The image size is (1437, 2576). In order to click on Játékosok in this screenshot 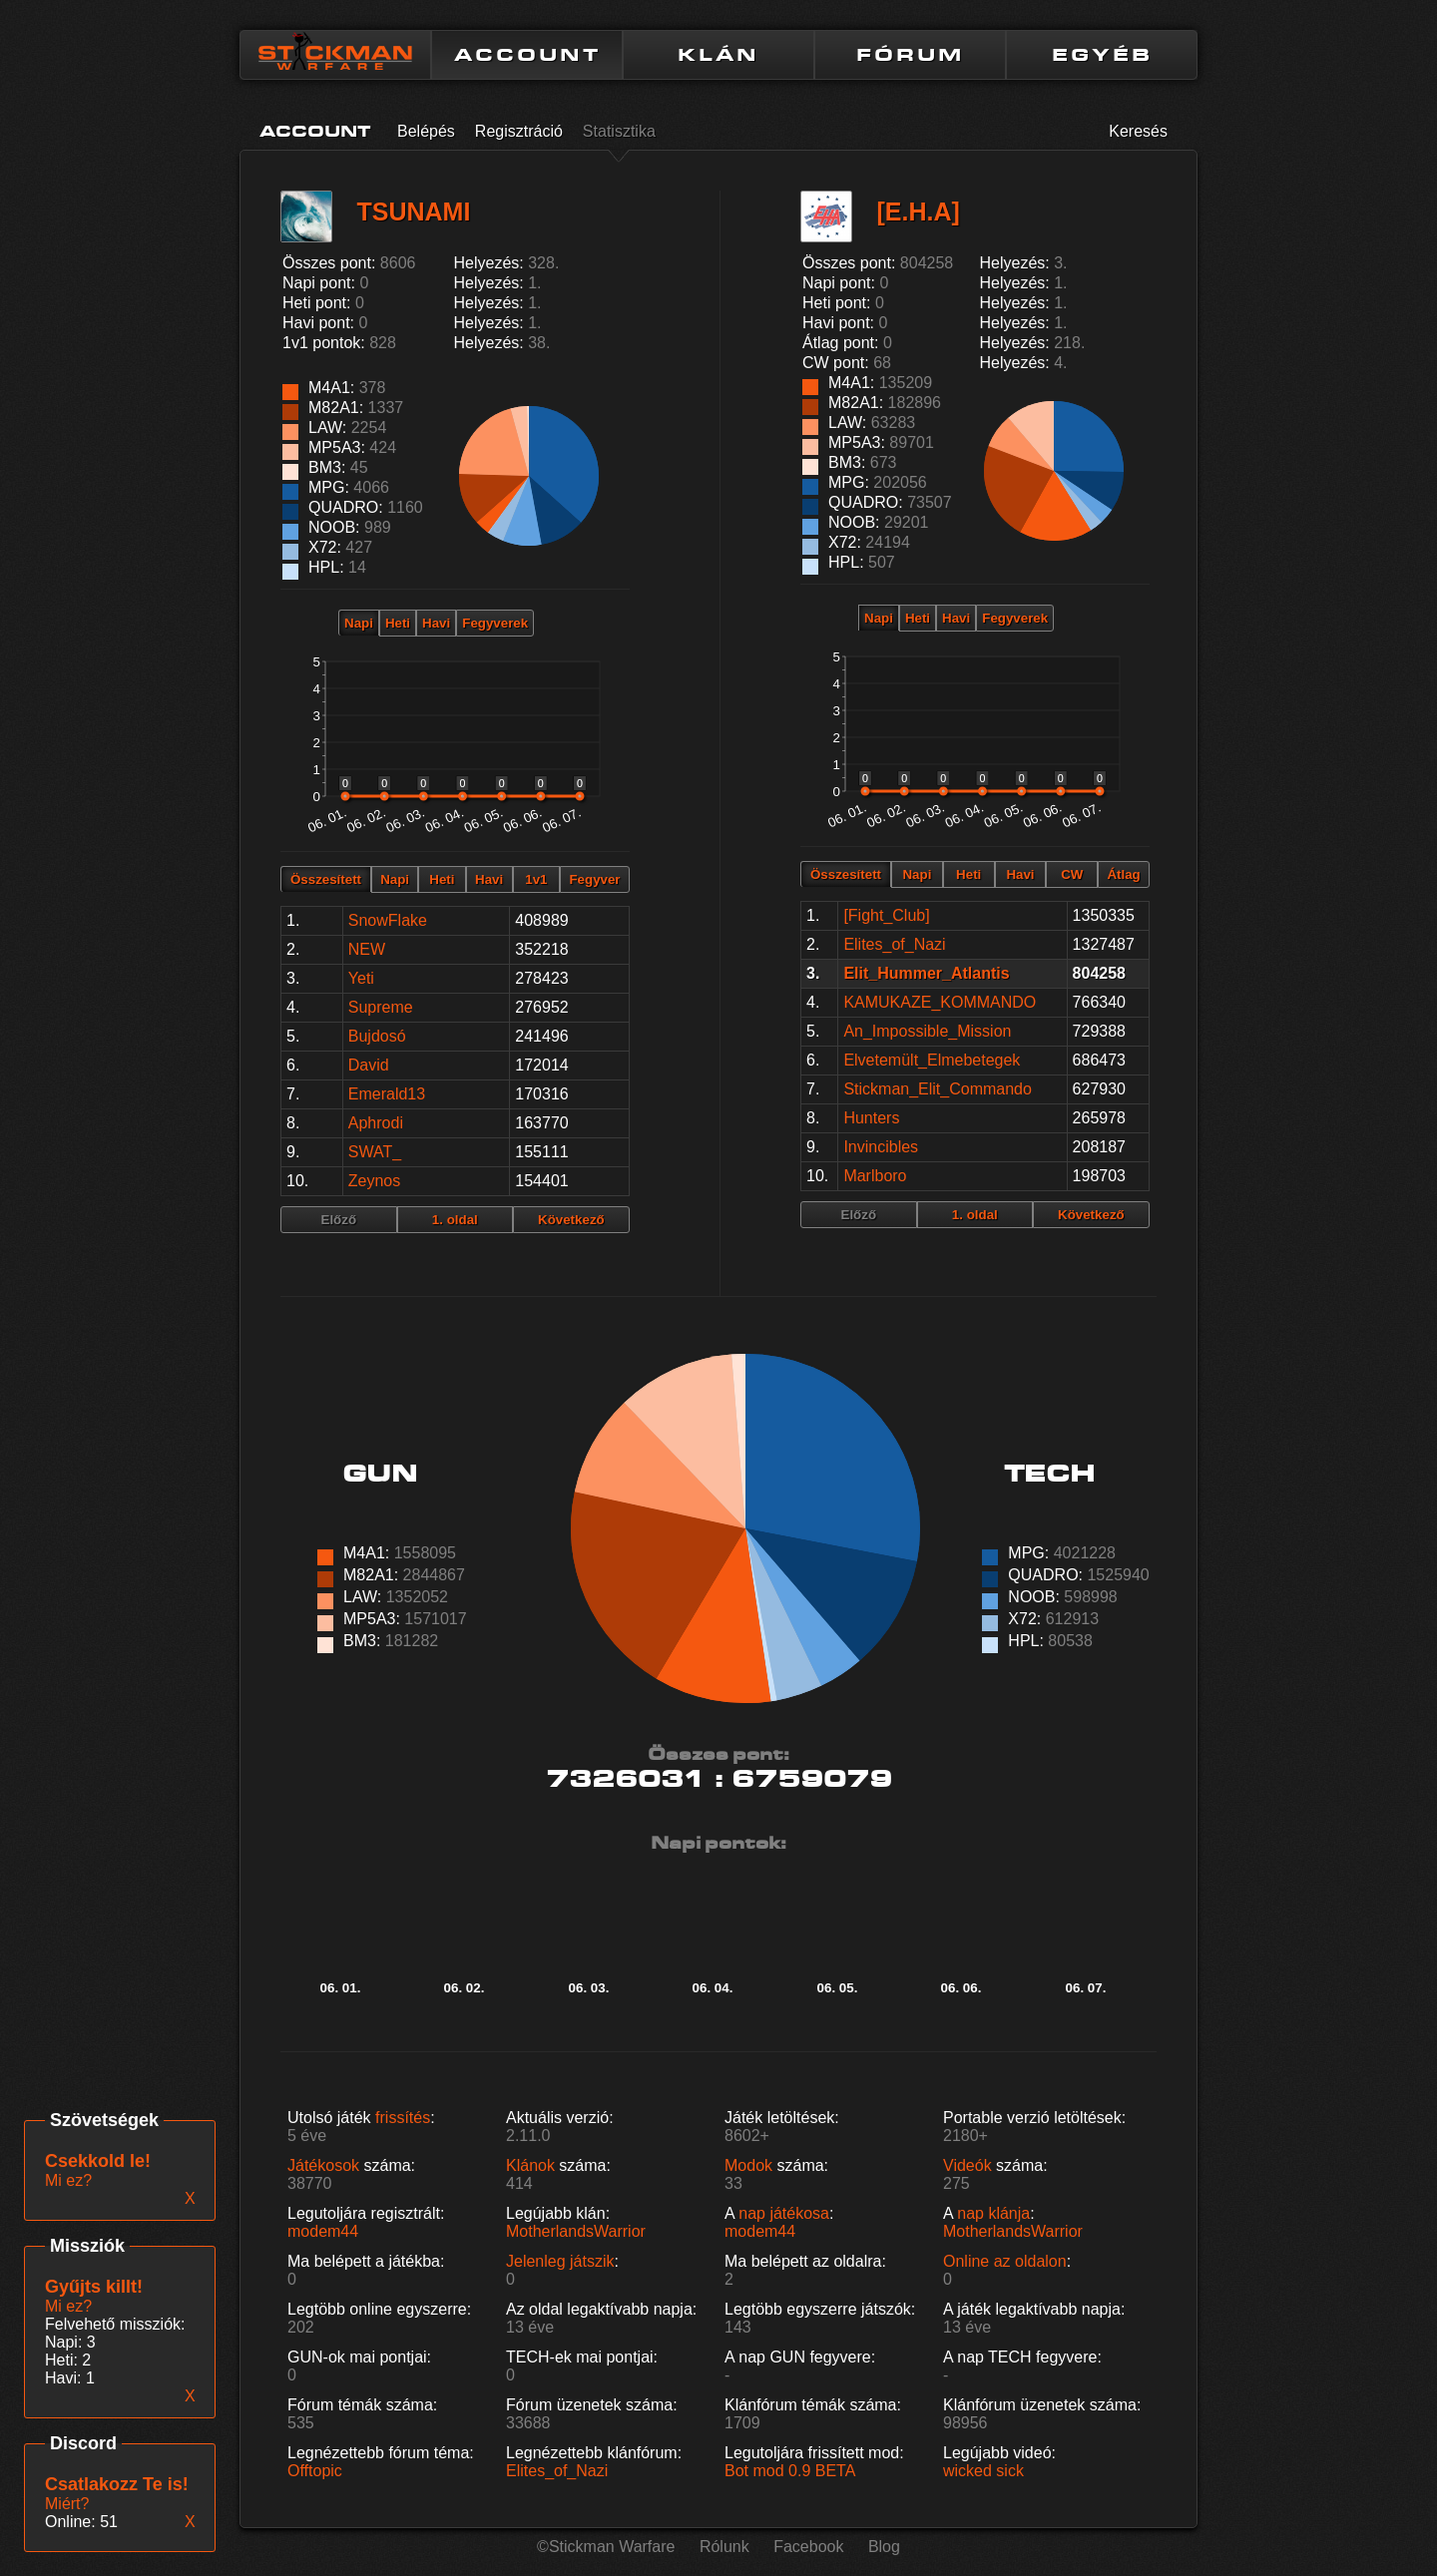, I will do `click(323, 2165)`.